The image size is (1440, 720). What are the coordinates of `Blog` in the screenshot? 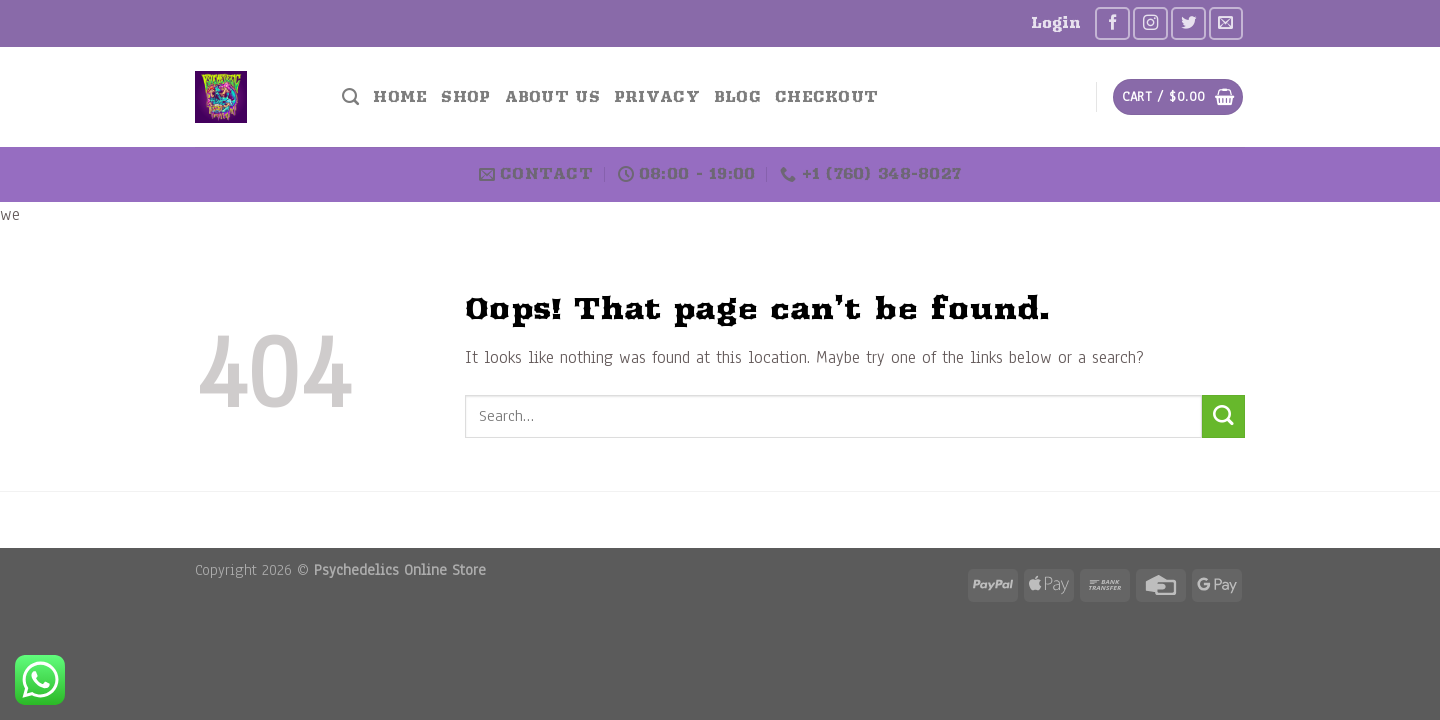 It's located at (737, 97).